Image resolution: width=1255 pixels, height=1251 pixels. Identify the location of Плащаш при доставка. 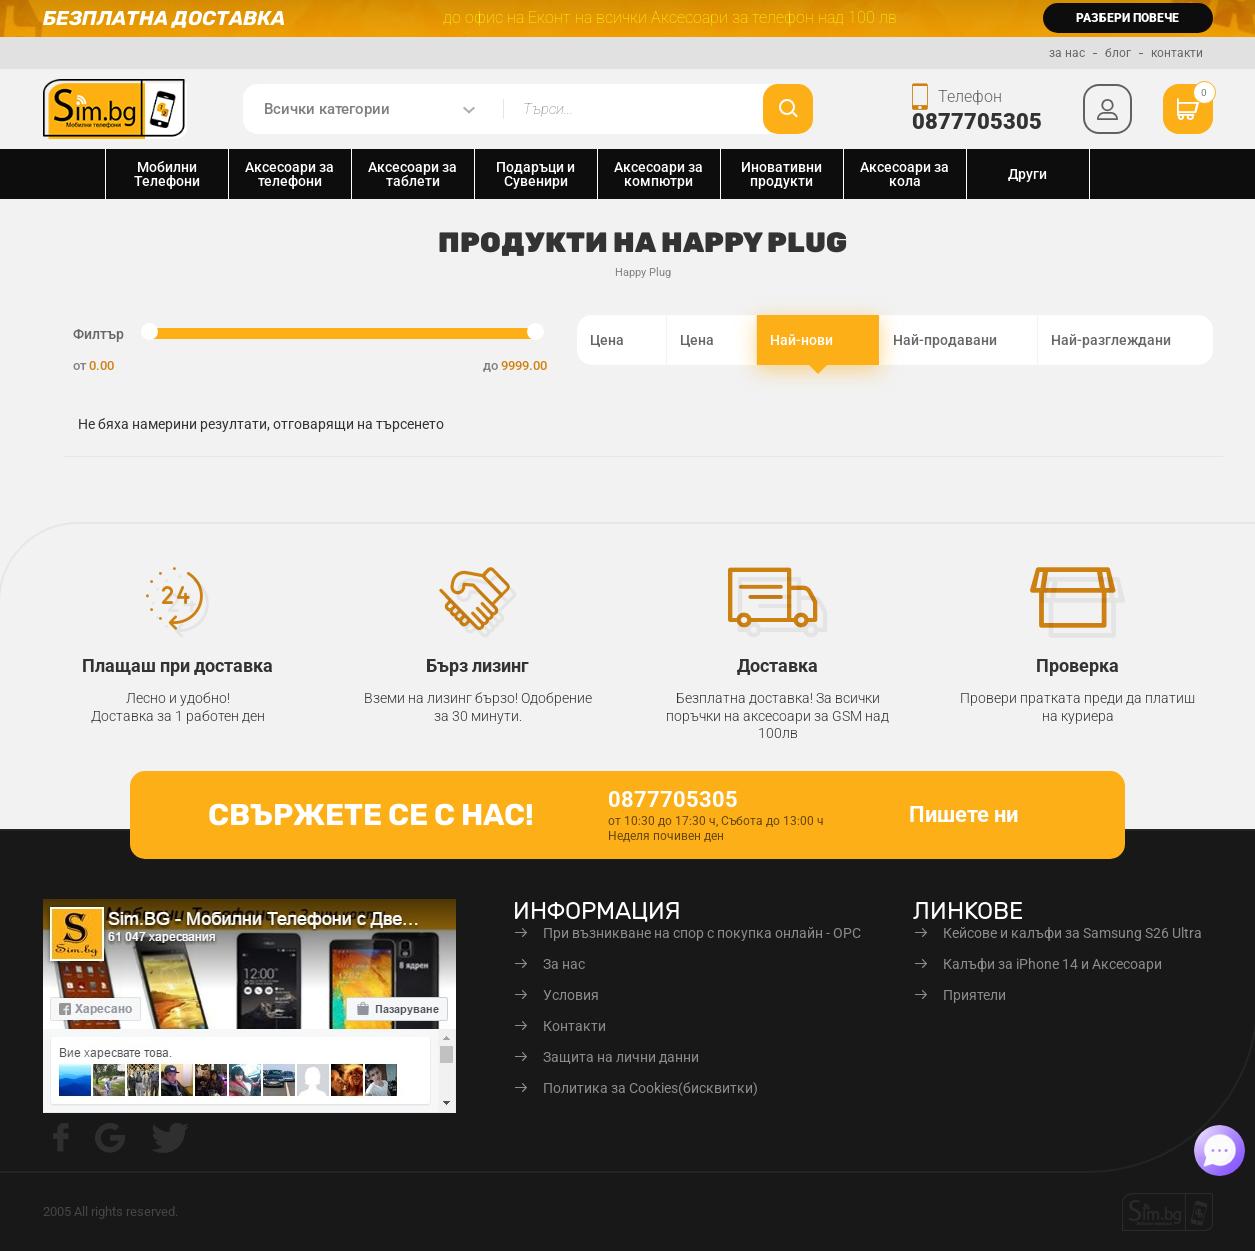
(177, 665).